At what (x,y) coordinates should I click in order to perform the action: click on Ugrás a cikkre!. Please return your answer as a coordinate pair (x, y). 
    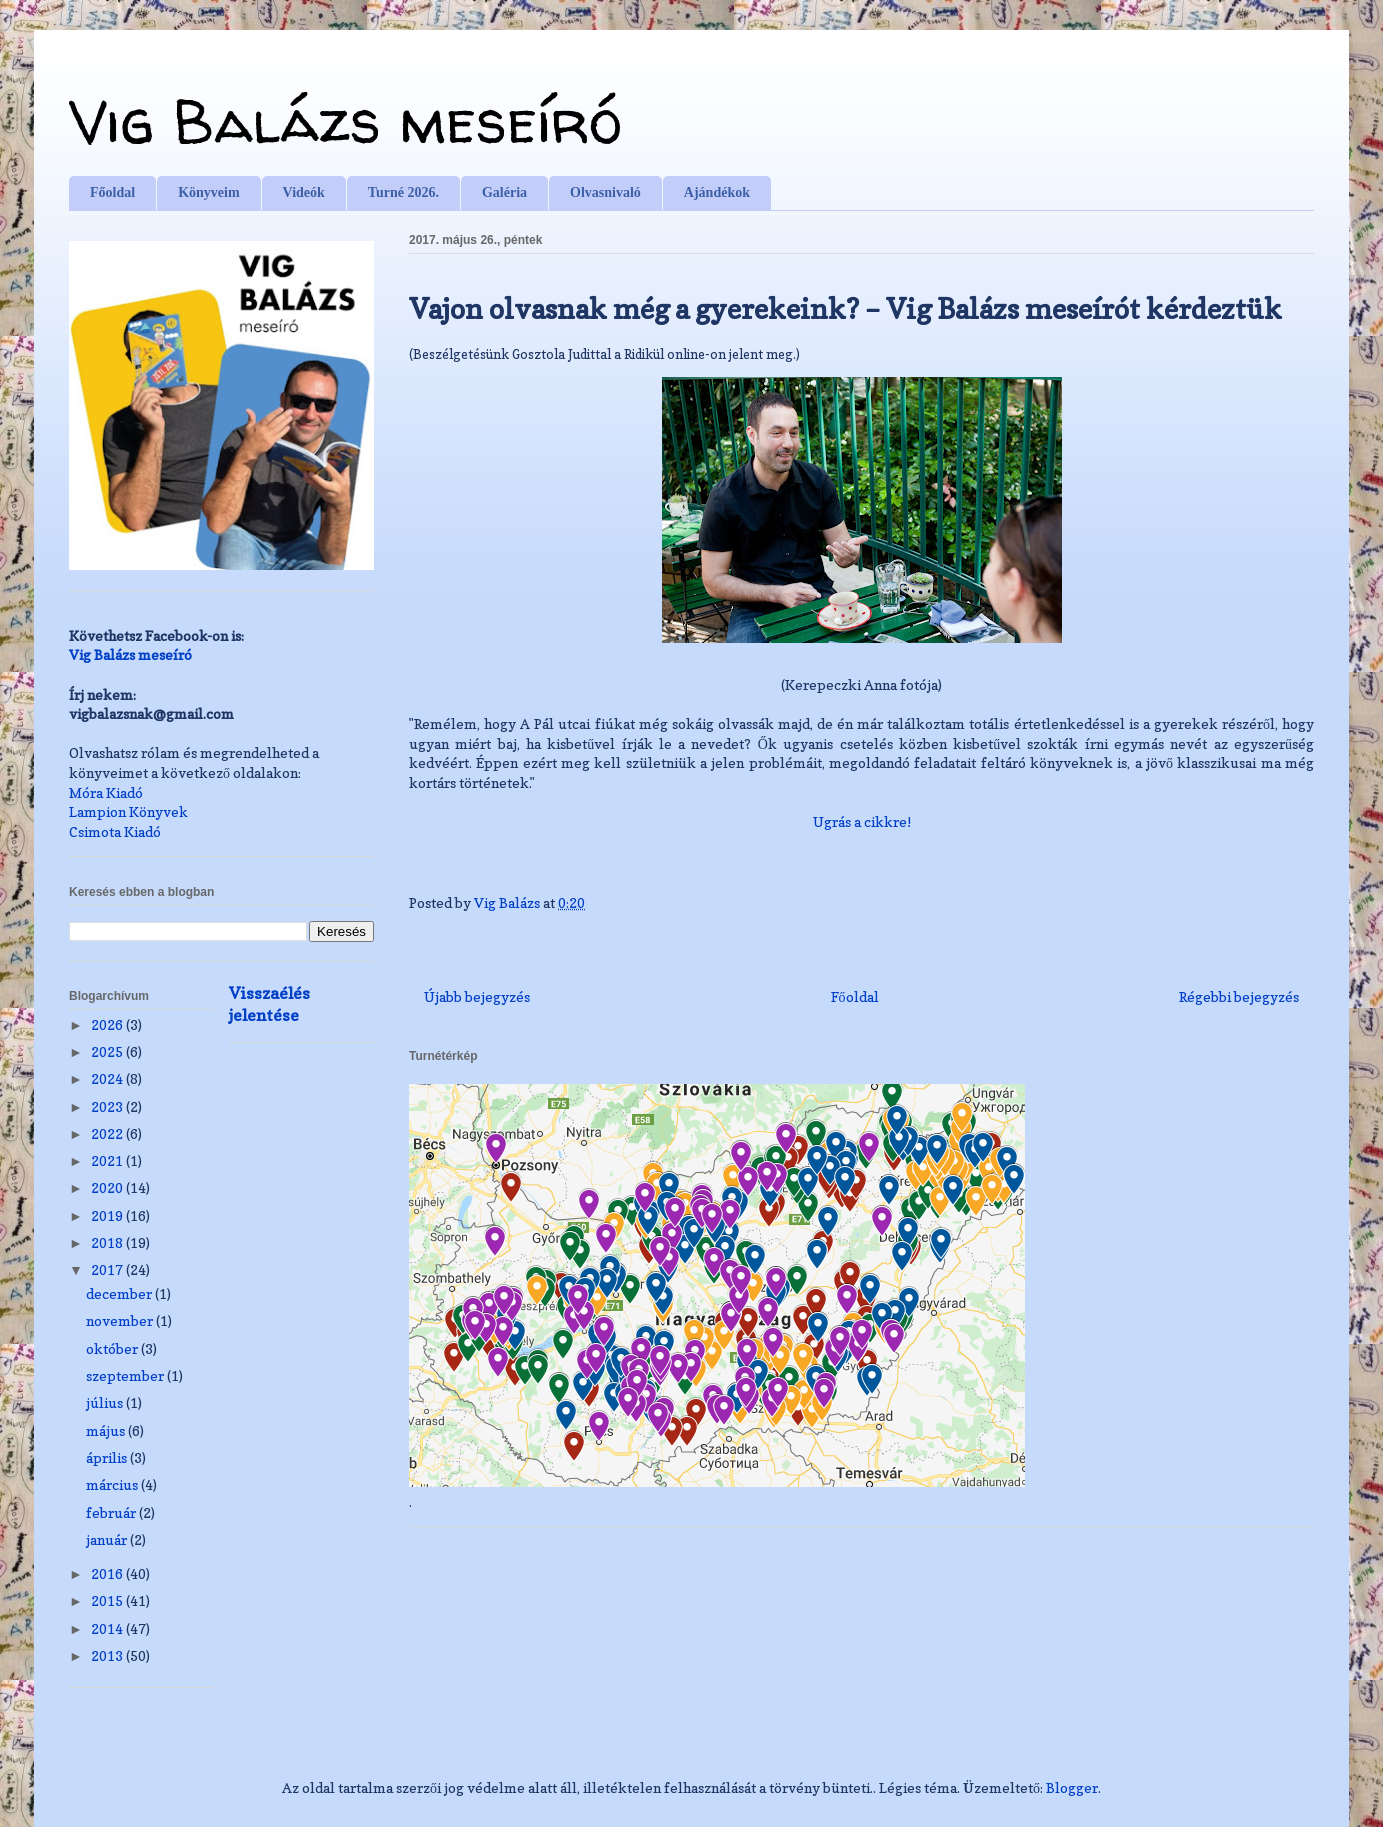
    Looking at the image, I should click on (862, 821).